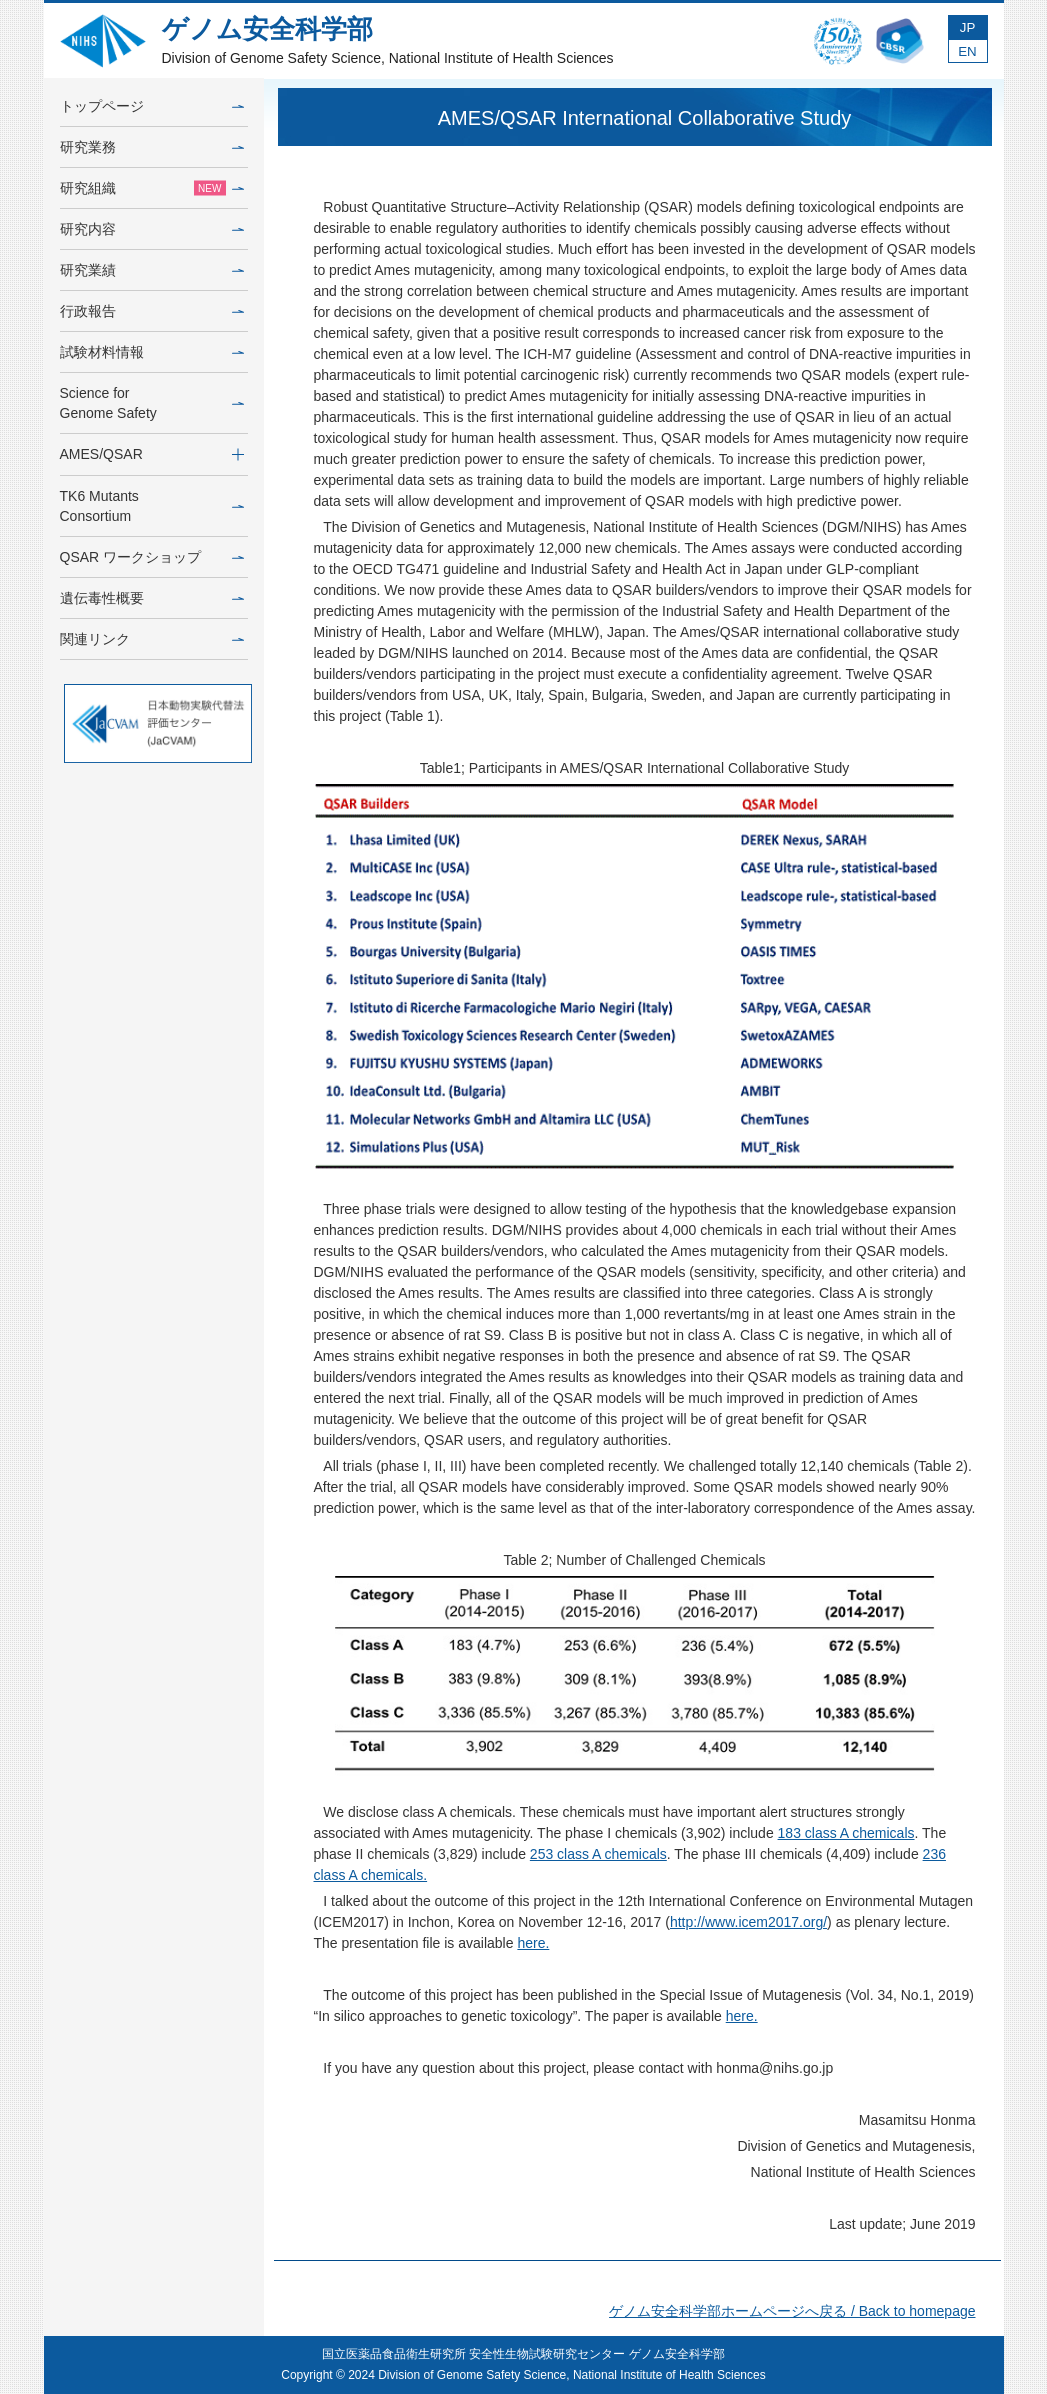 The image size is (1047, 2394). What do you see at coordinates (152, 506) in the screenshot?
I see `TK6 MutantsConsortium` at bounding box center [152, 506].